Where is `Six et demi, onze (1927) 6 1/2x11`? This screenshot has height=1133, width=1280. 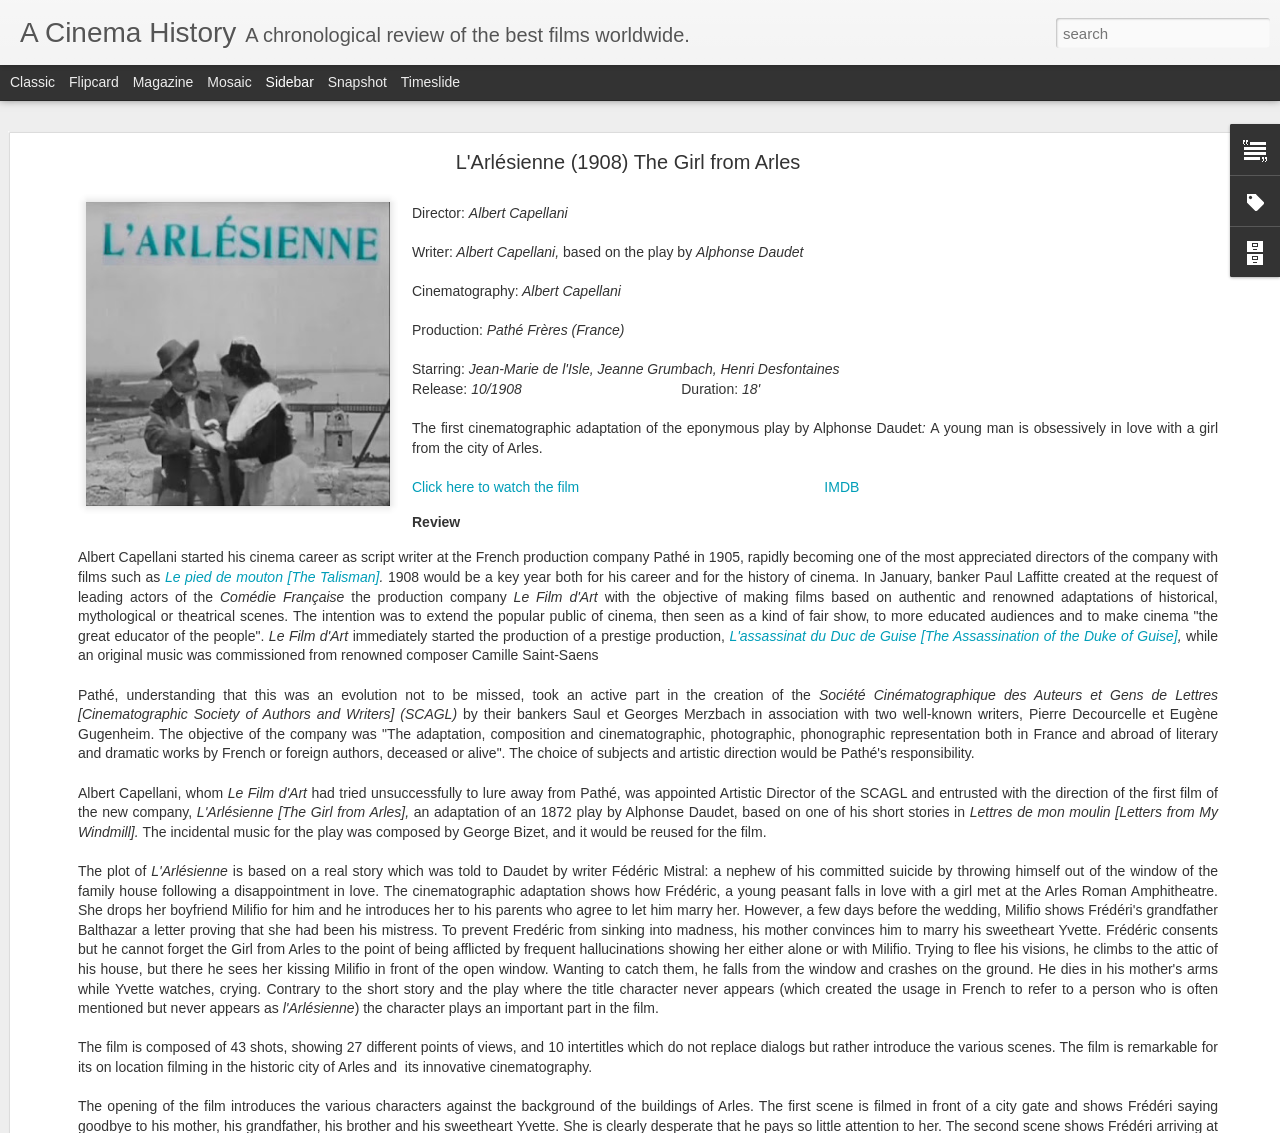
Six et demi, onze (1927) 6 1/2x11 is located at coordinates (138, 1067).